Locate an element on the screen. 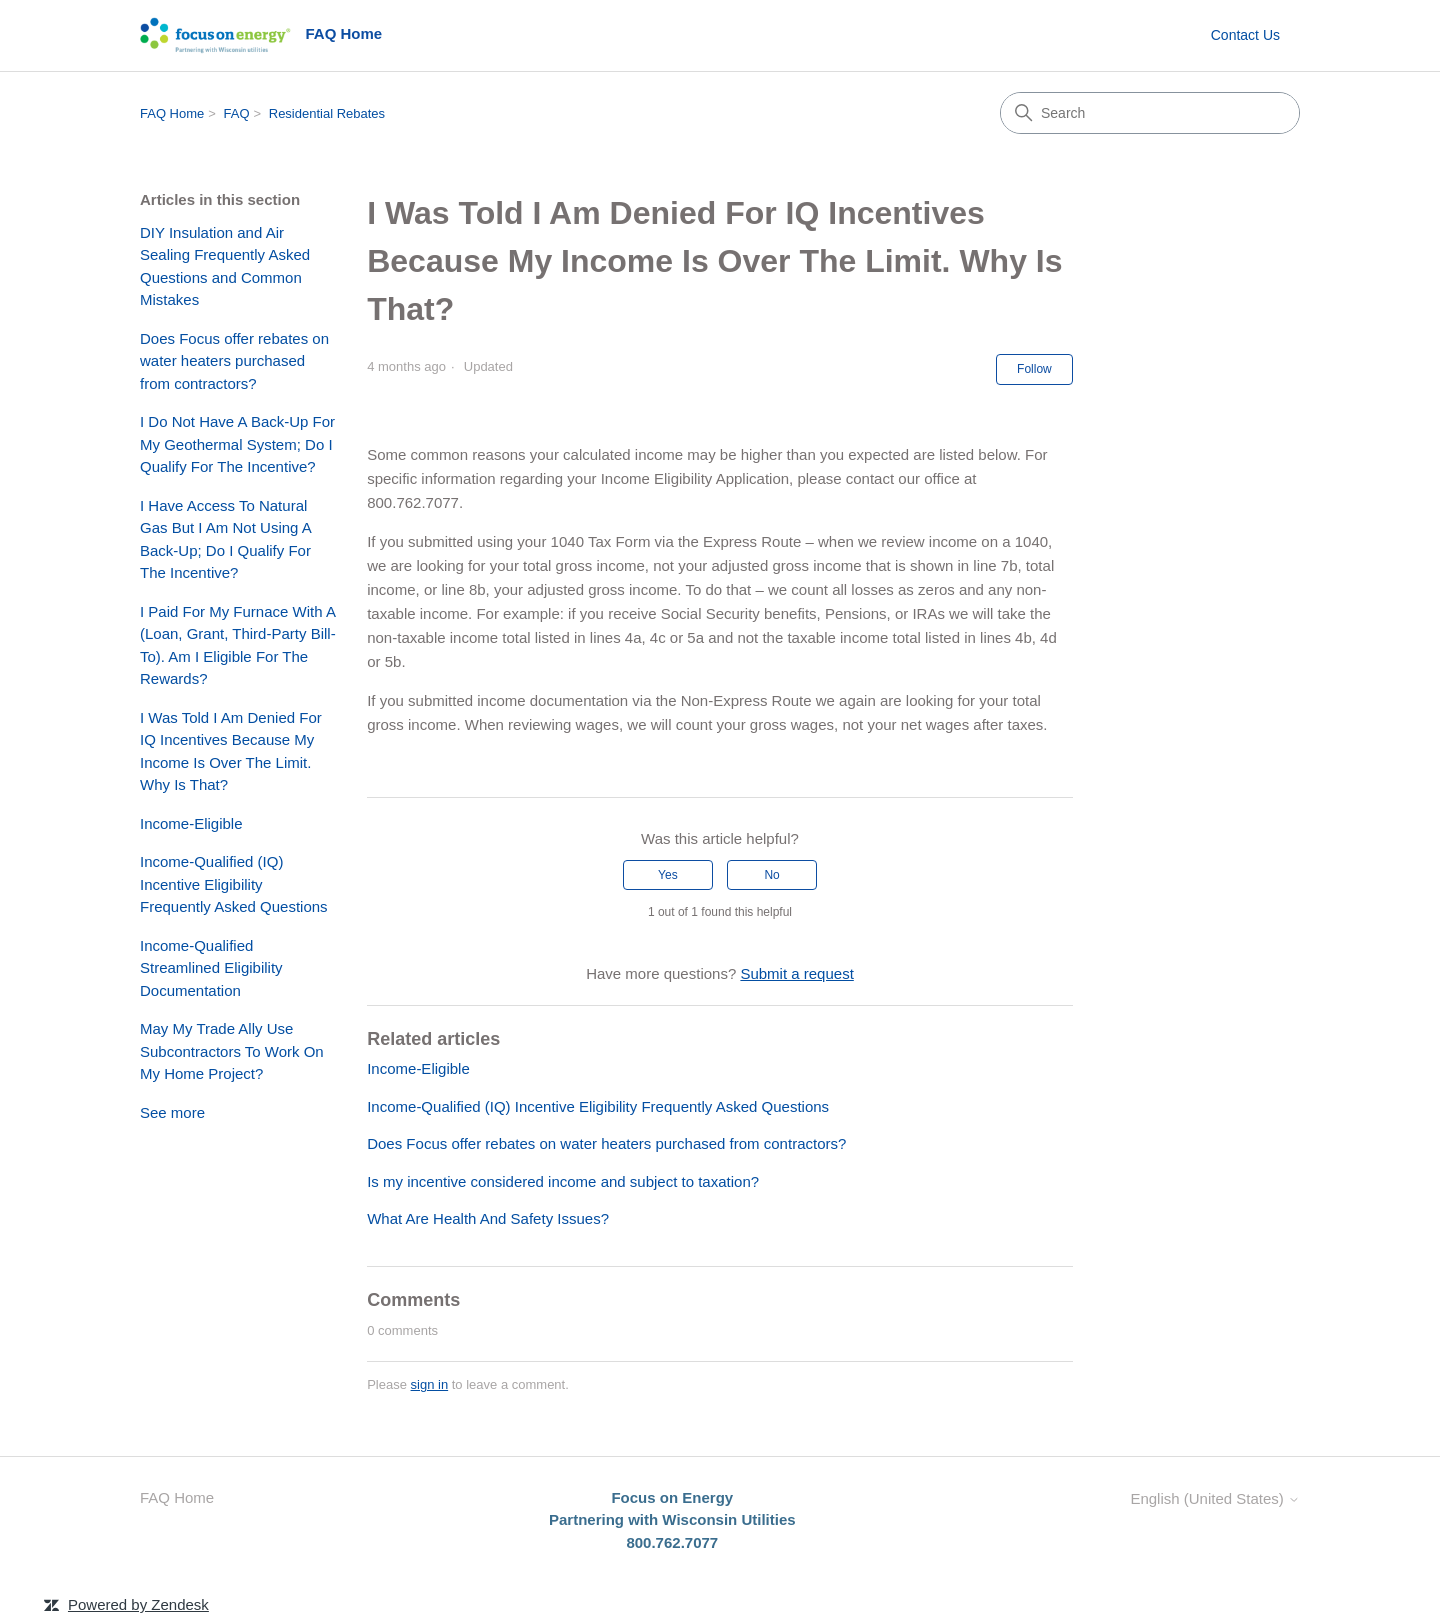  DIY Insulation and Air Sealing Frequently Asked Questions and Common Mistakes is located at coordinates (225, 266).